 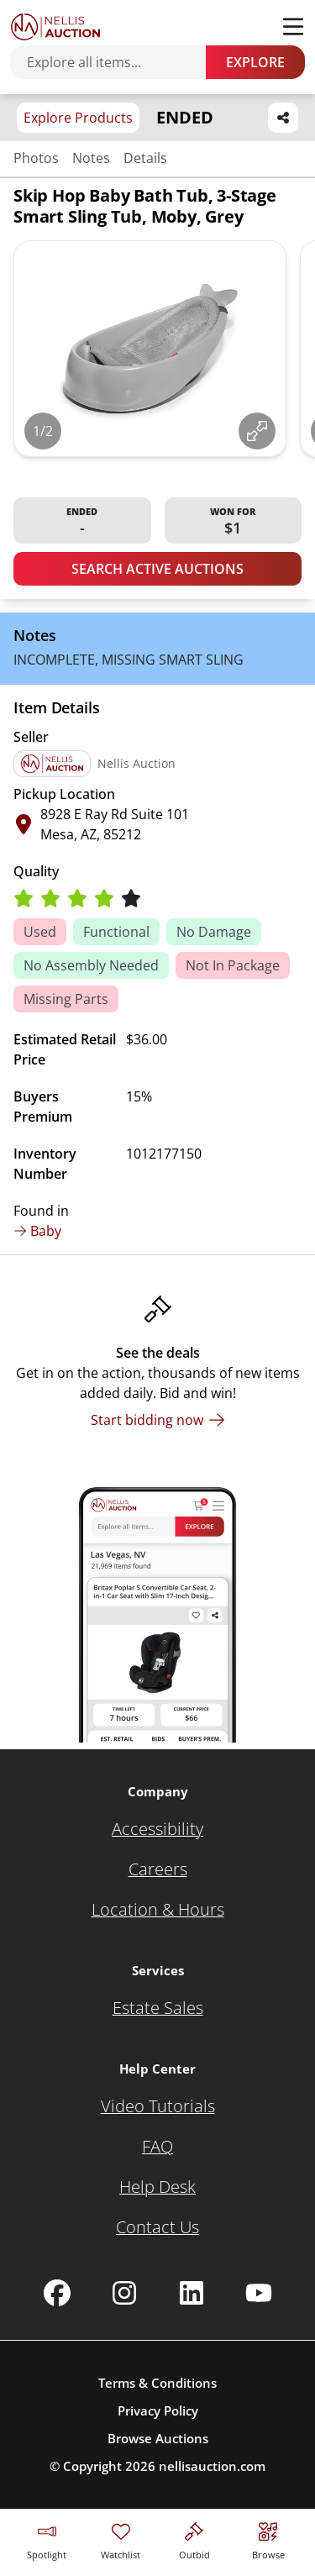 I want to click on Details [Jump to details section], so click(x=145, y=158).